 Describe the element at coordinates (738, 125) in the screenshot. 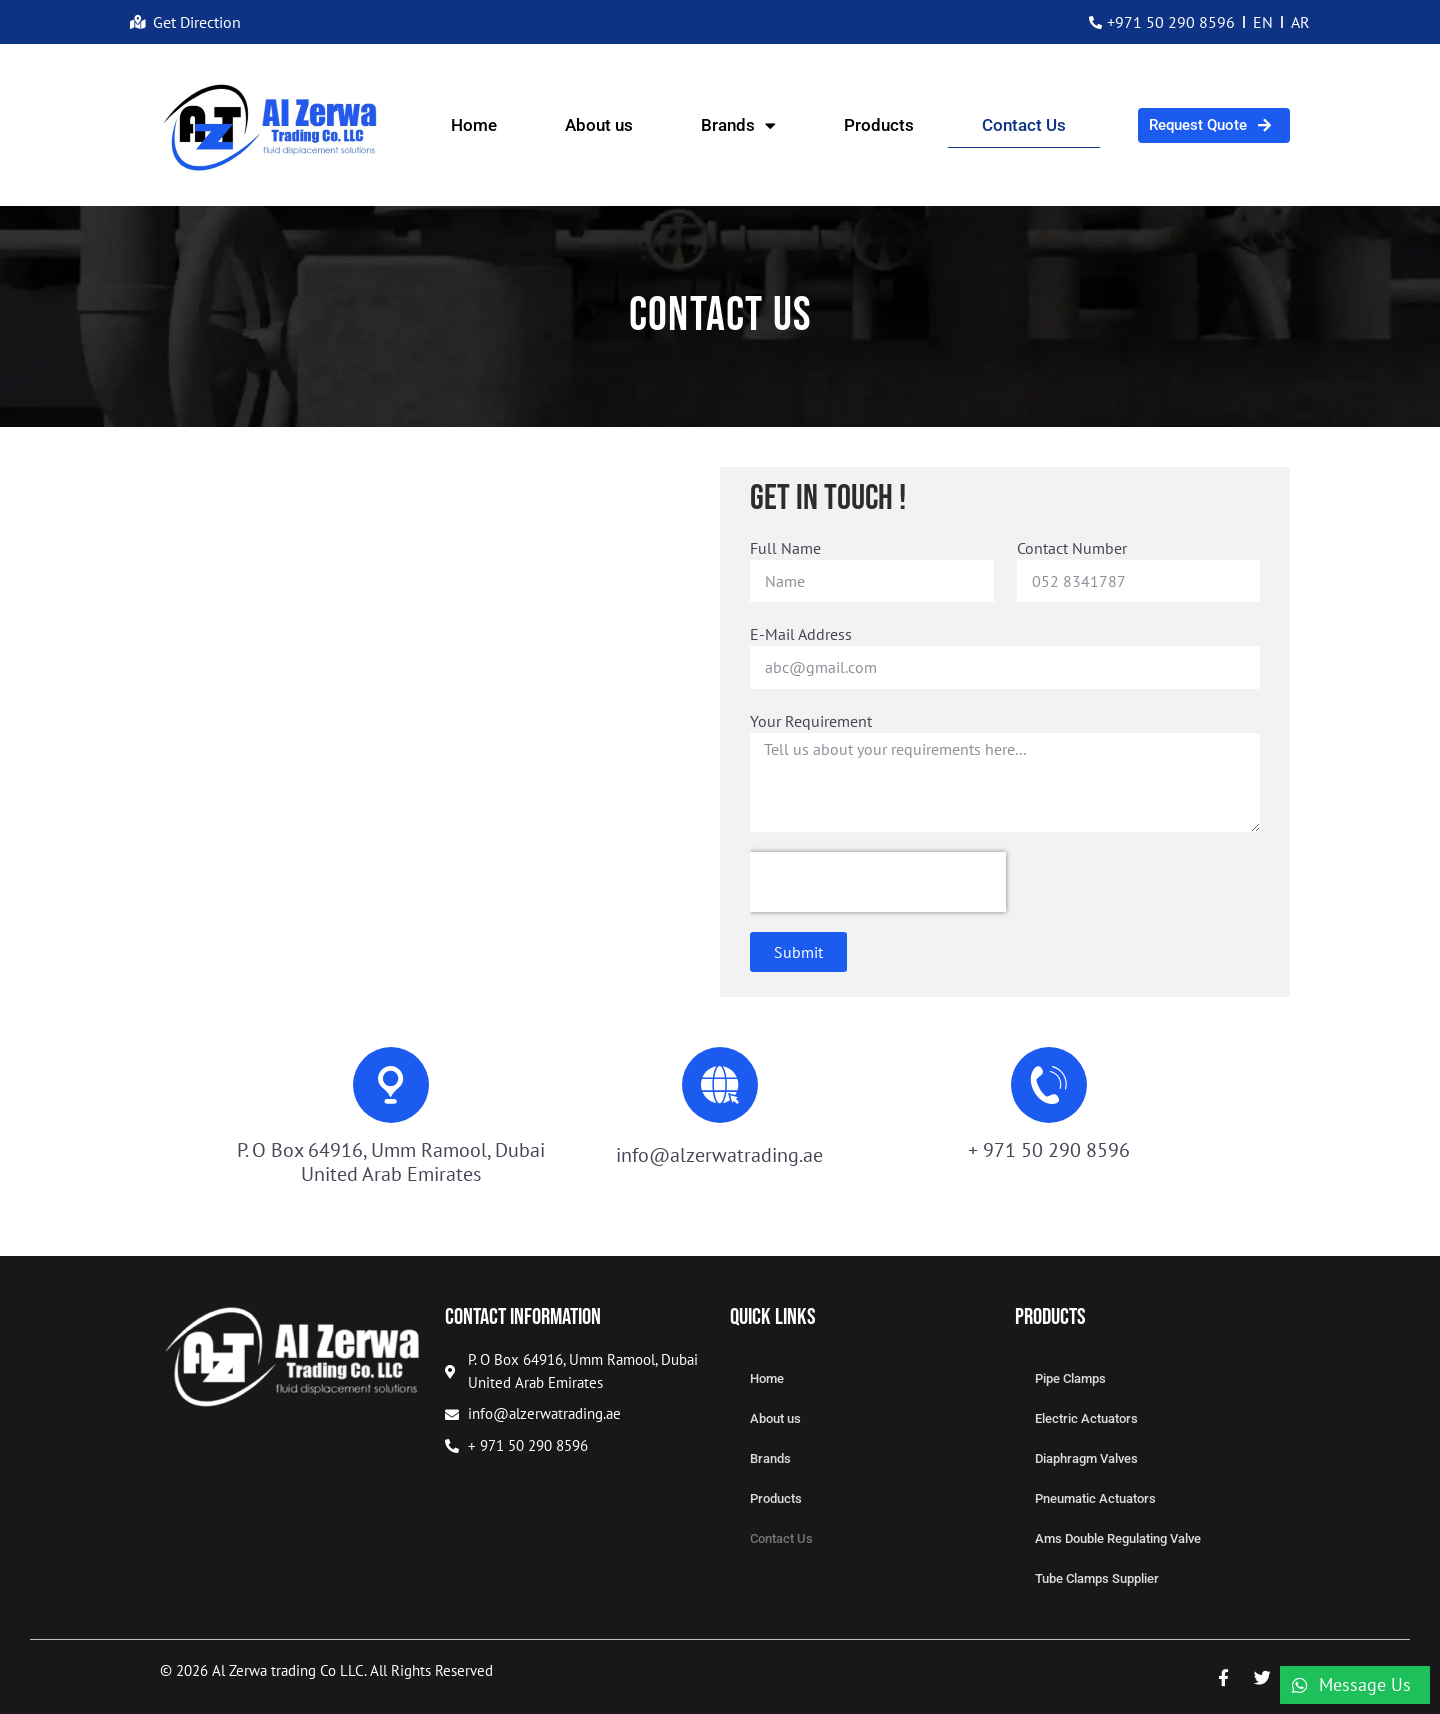

I see `Brands` at that location.